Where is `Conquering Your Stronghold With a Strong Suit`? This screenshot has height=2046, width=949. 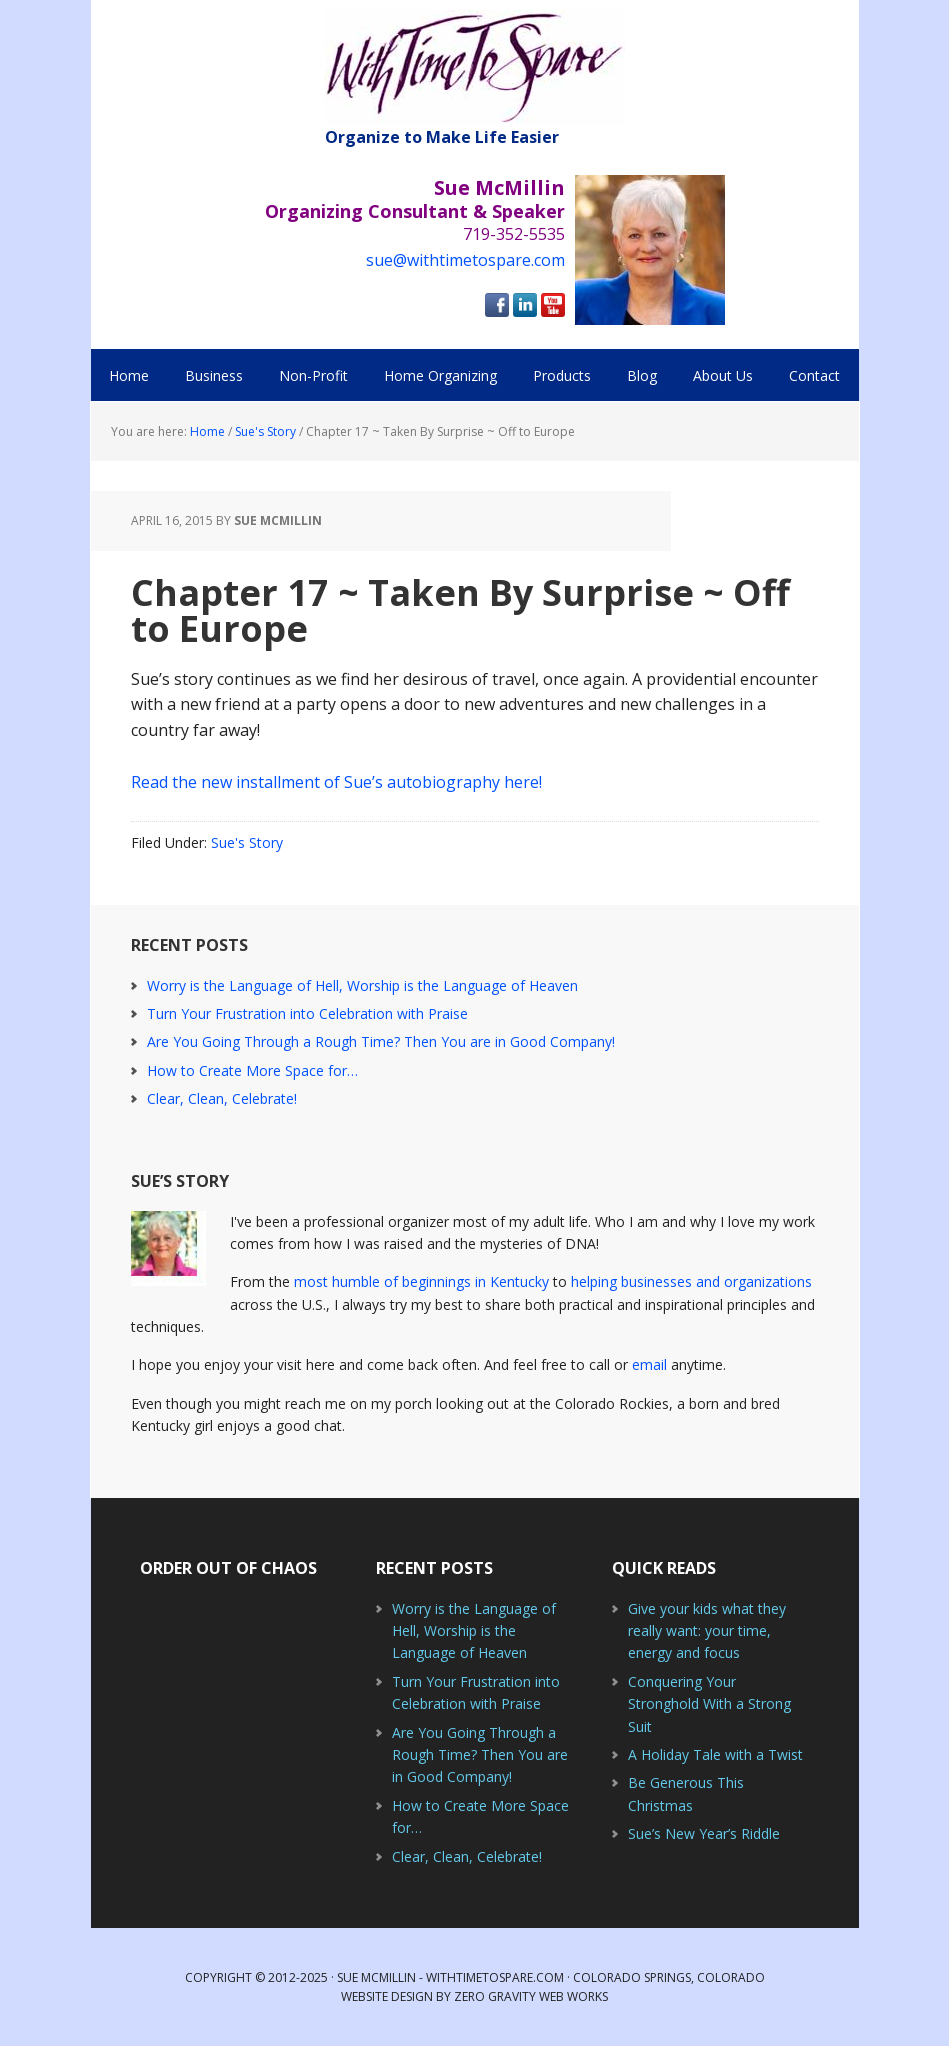 Conquering Your Stronghold With a Strong Suit is located at coordinates (709, 1704).